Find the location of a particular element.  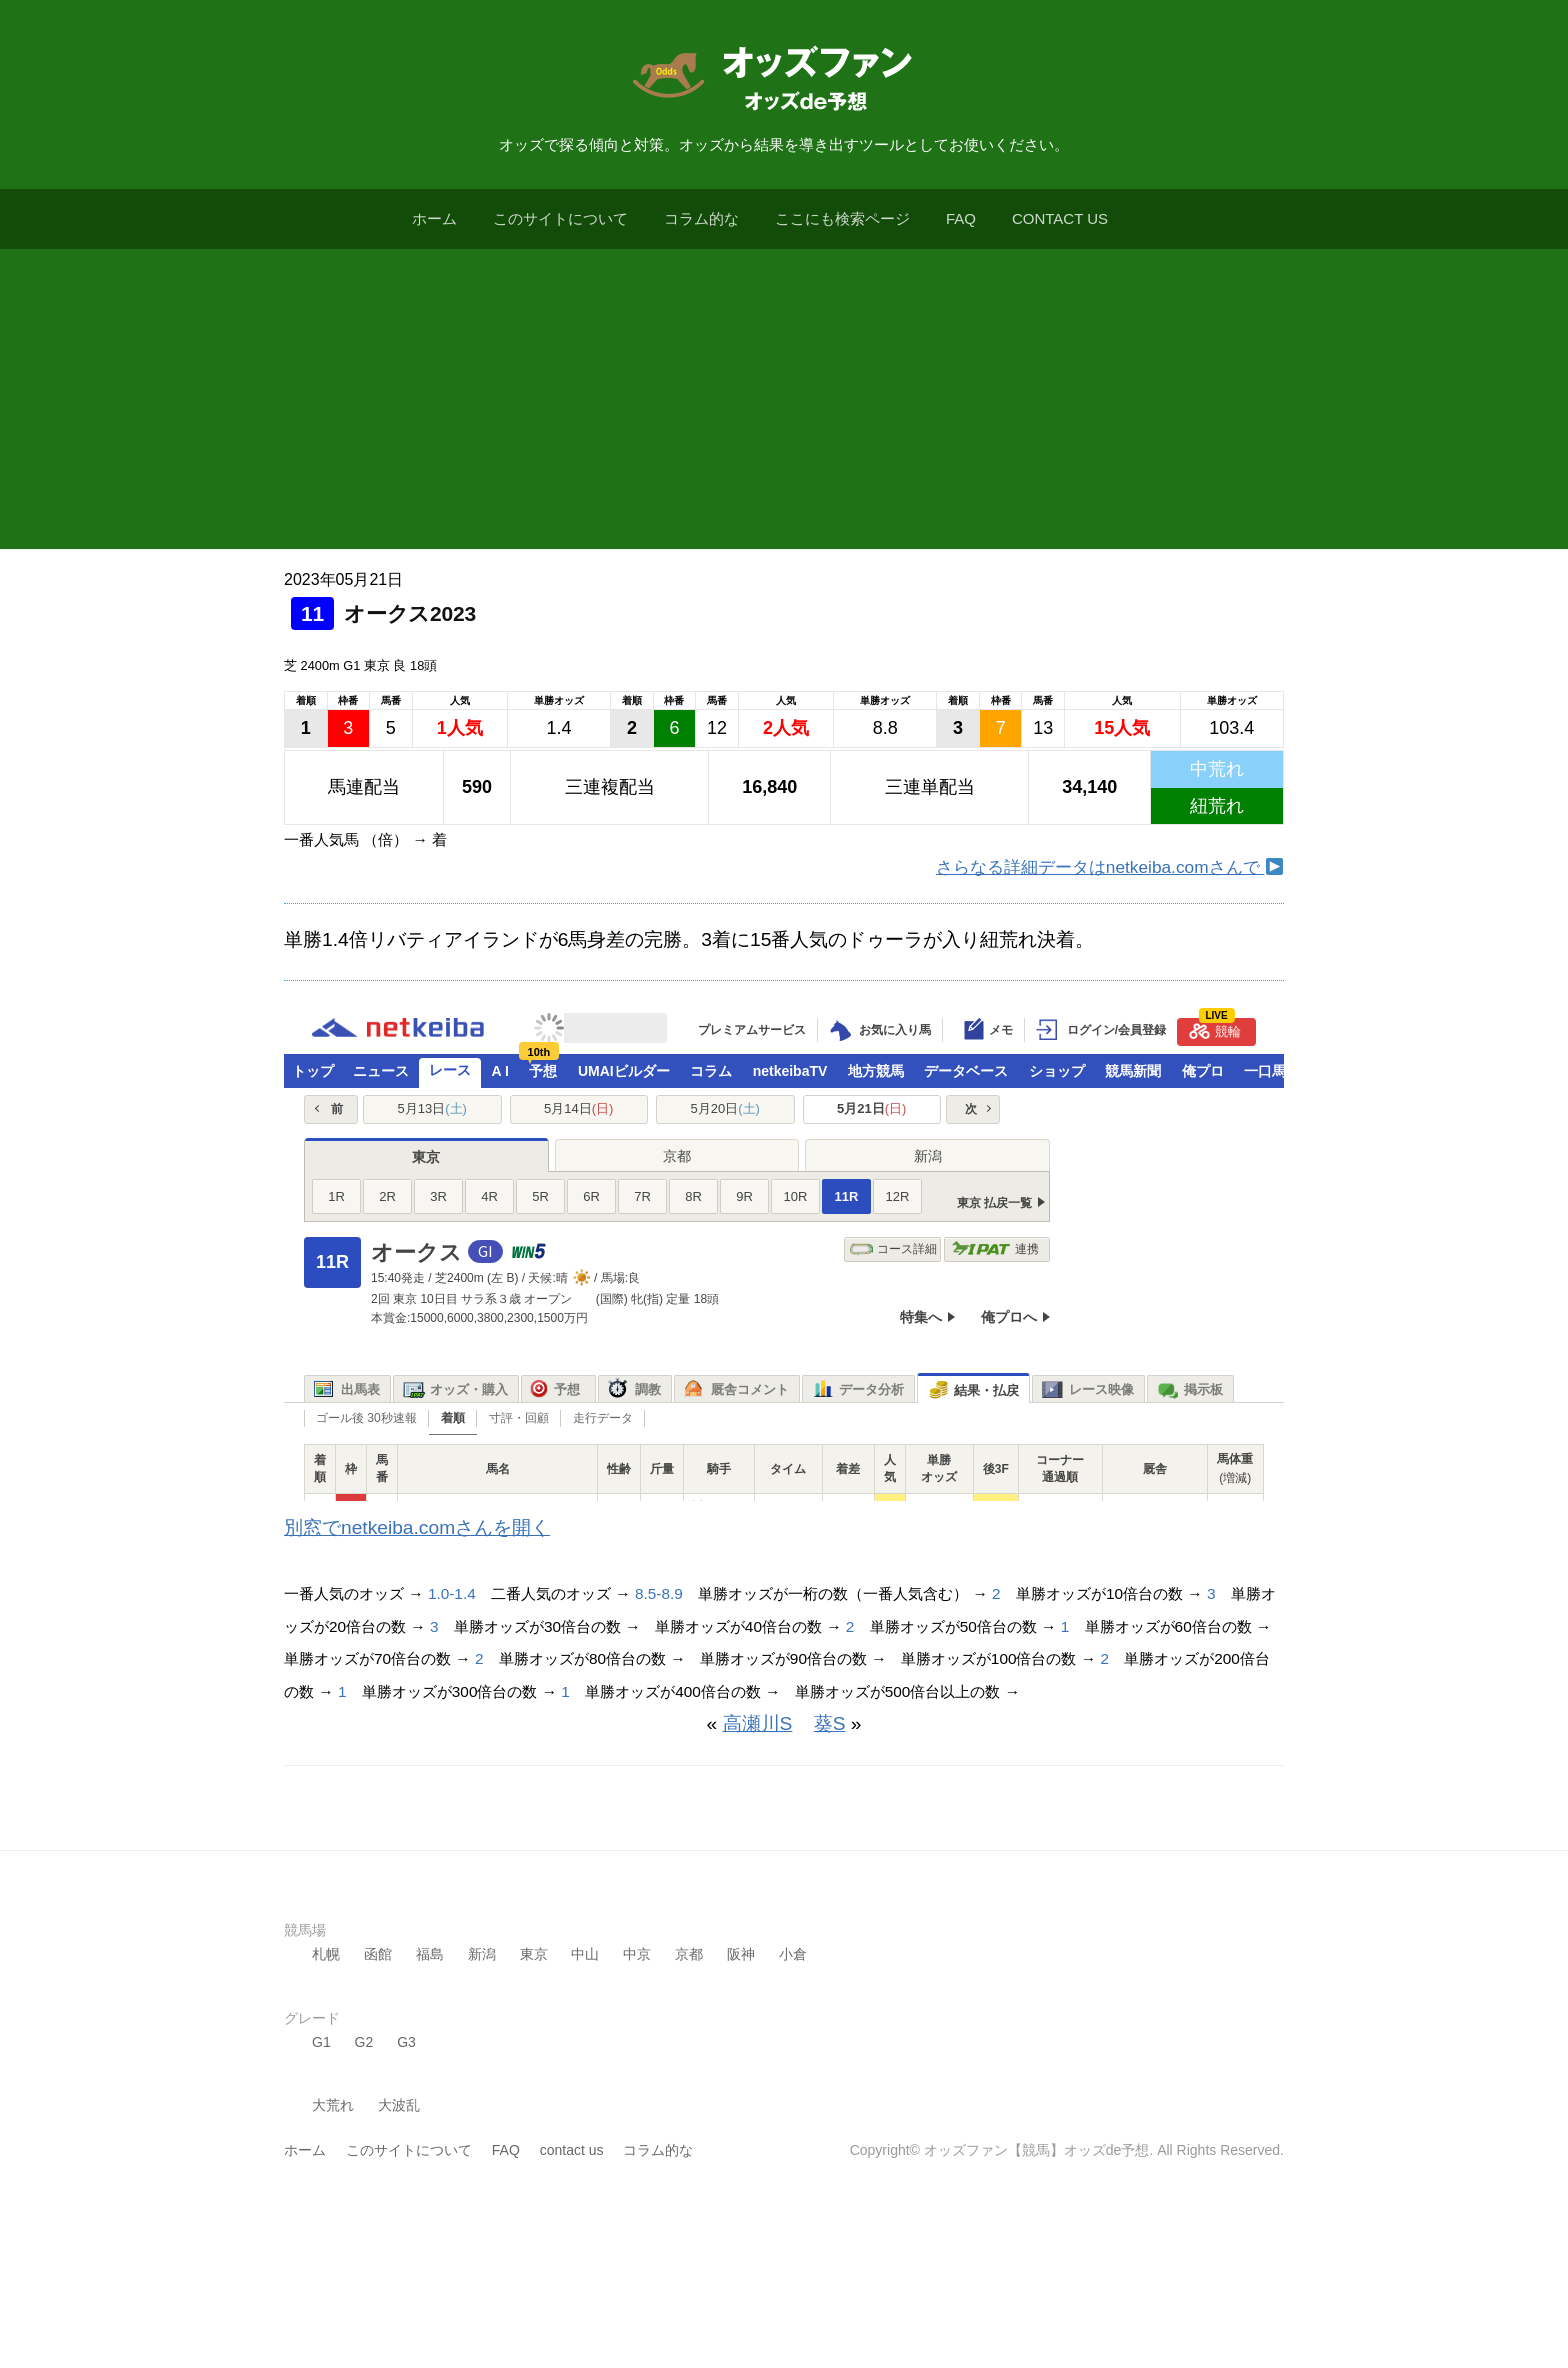

大荒れ is located at coordinates (333, 2105).